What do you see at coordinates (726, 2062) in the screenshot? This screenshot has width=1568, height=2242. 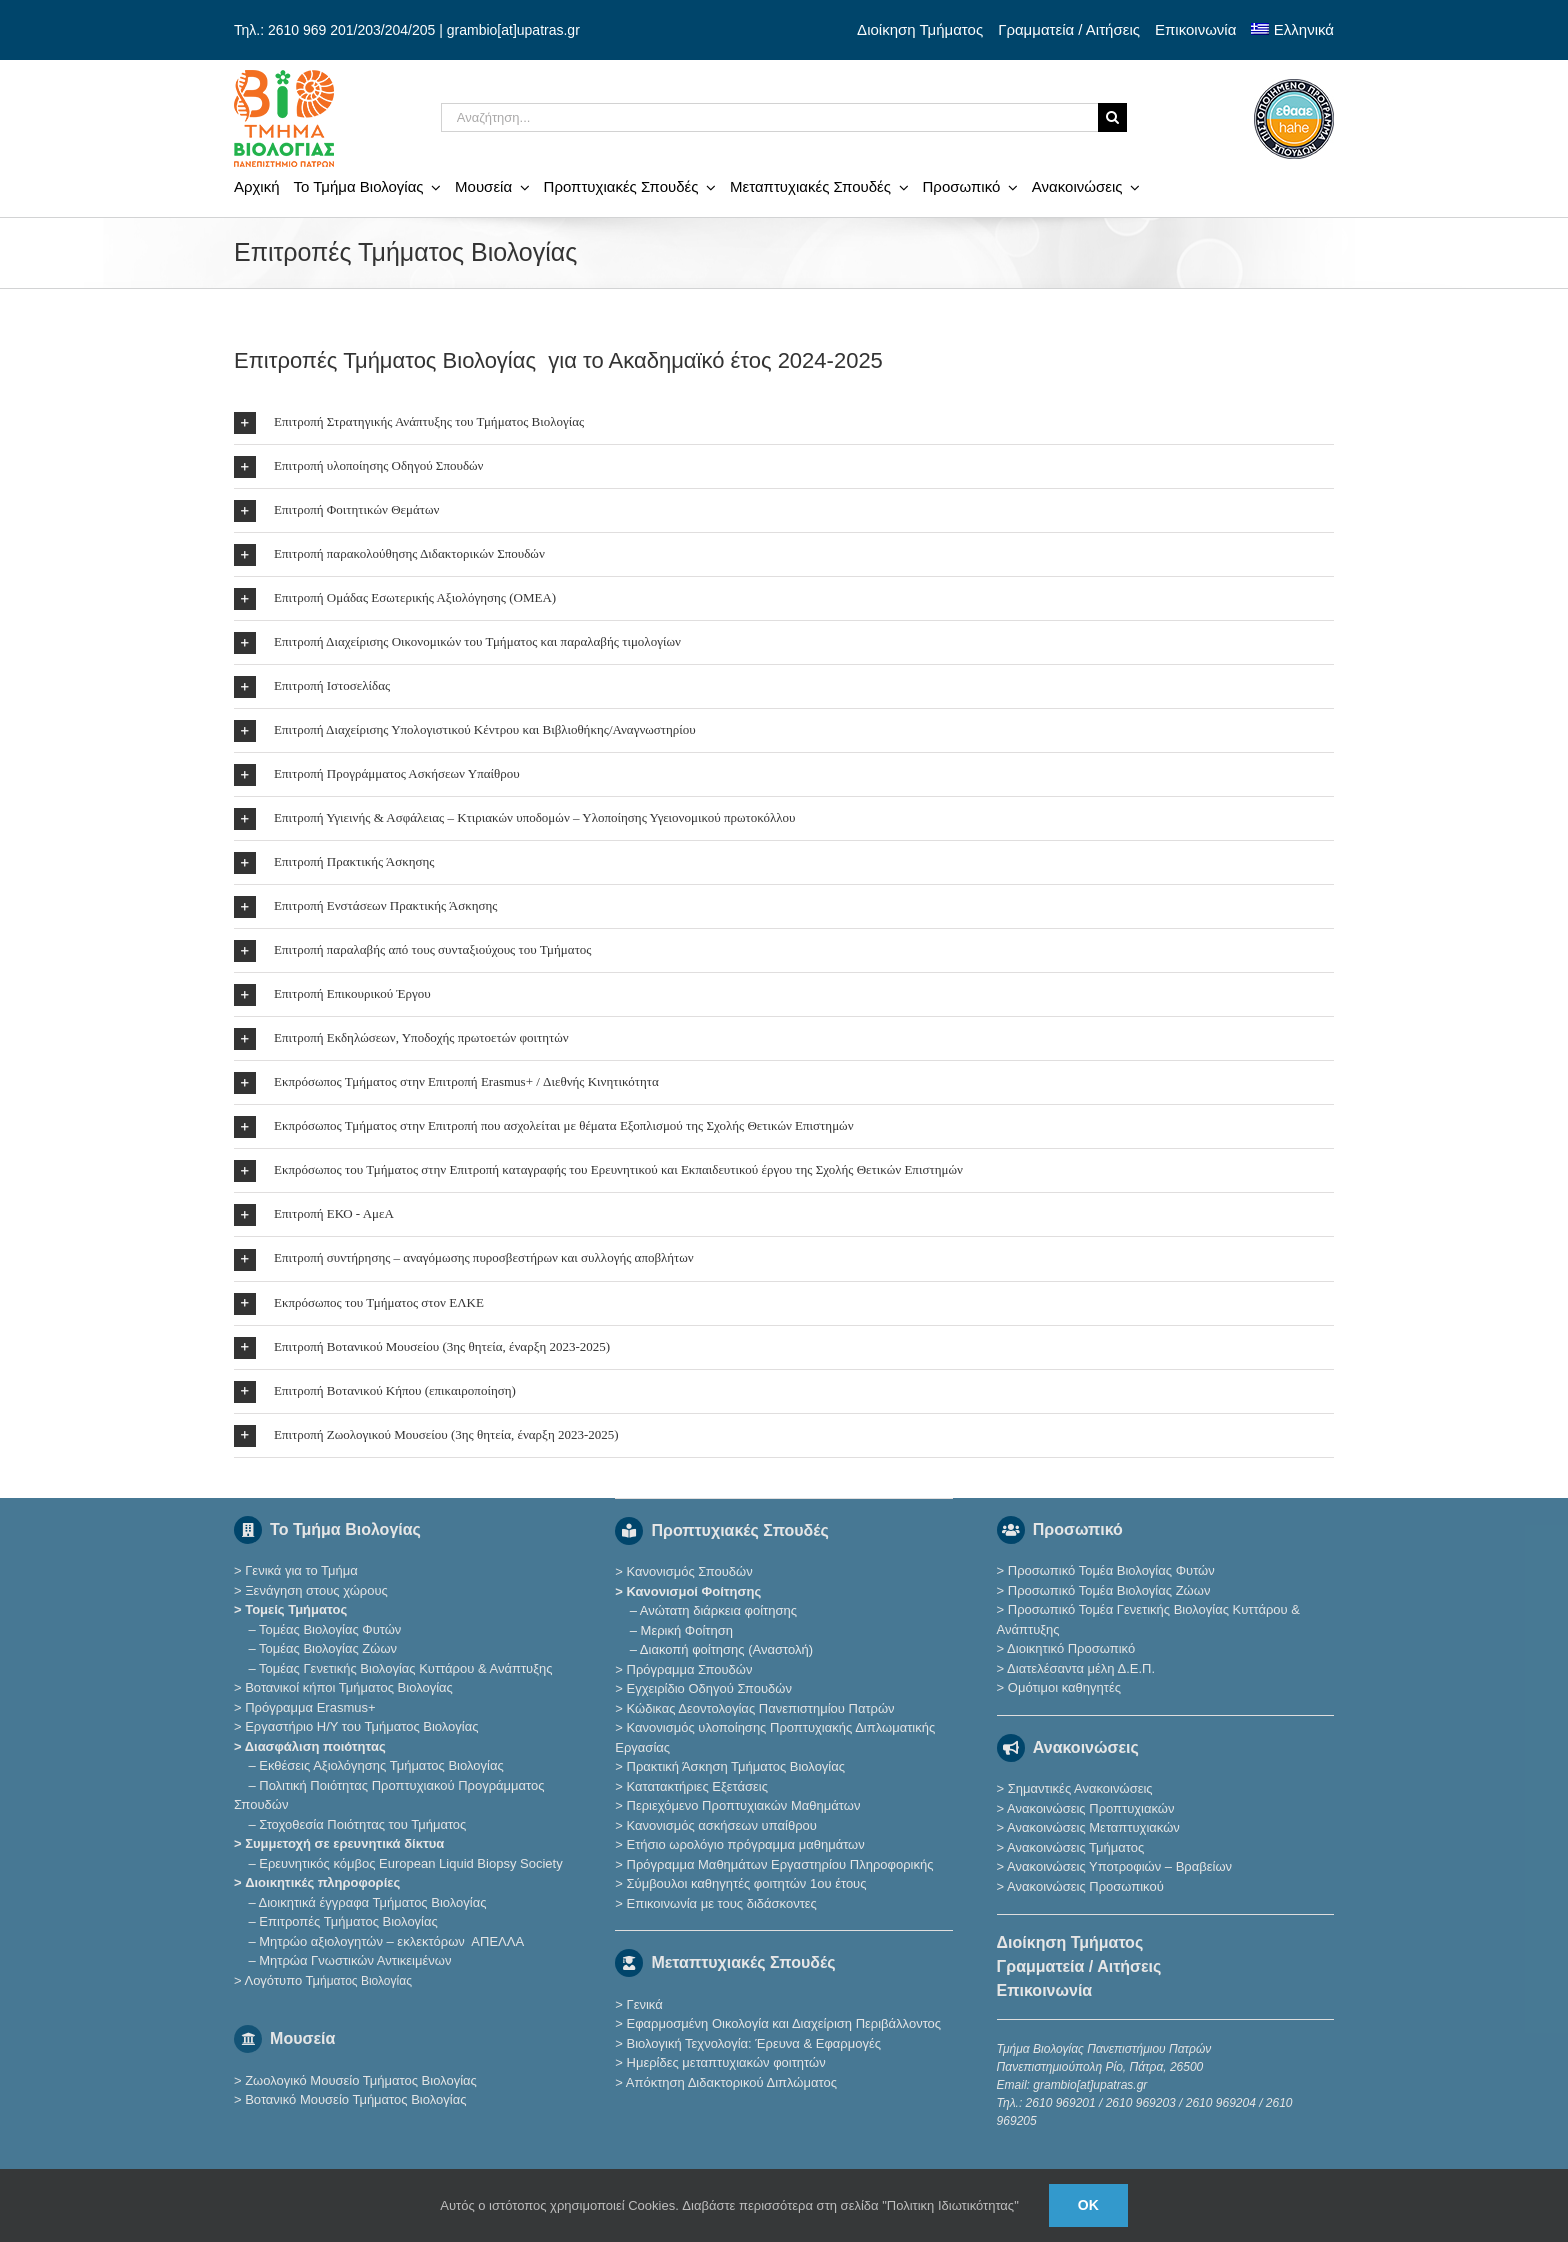 I see `Ημερίδες μεταπτυχιακών φοιτητών` at bounding box center [726, 2062].